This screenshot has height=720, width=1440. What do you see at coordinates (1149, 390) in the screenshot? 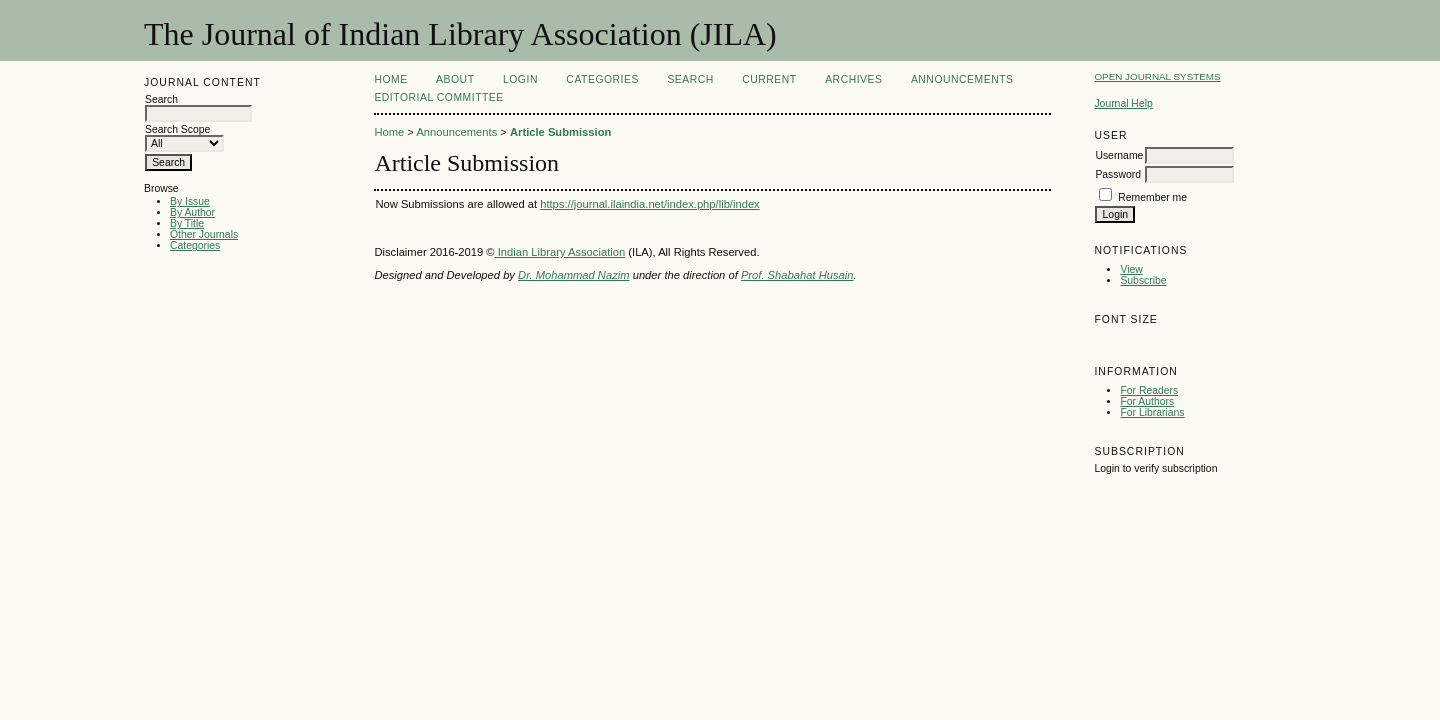
I see `For Readers` at bounding box center [1149, 390].